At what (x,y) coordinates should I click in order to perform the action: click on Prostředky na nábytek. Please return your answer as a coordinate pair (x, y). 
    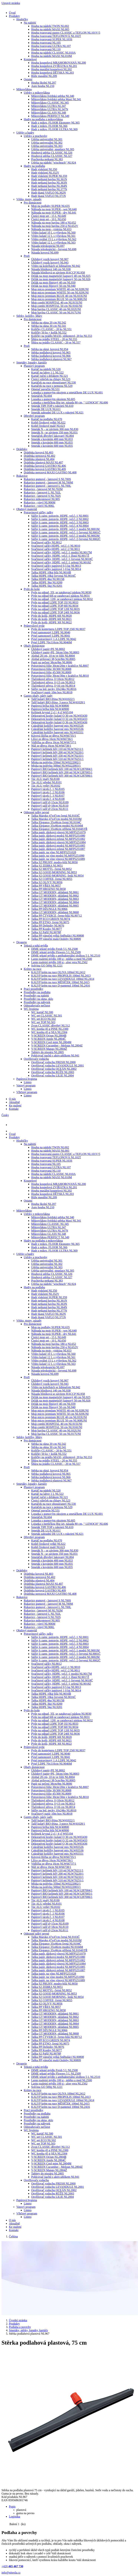
    Looking at the image, I should click on (37, 1002).